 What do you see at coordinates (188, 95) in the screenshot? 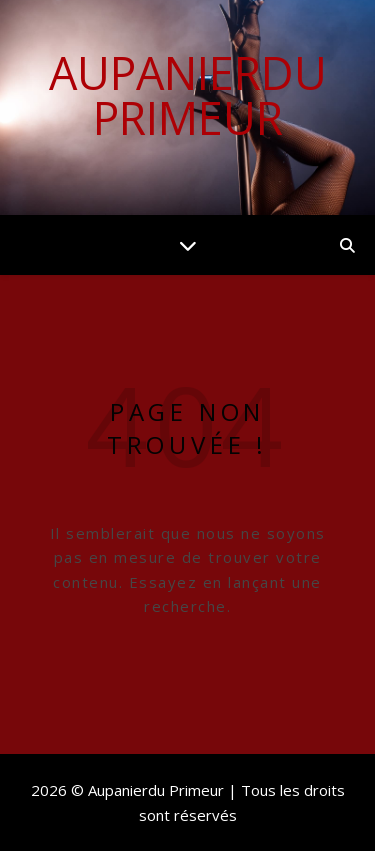
I see `Aupanierdu Primeur` at bounding box center [188, 95].